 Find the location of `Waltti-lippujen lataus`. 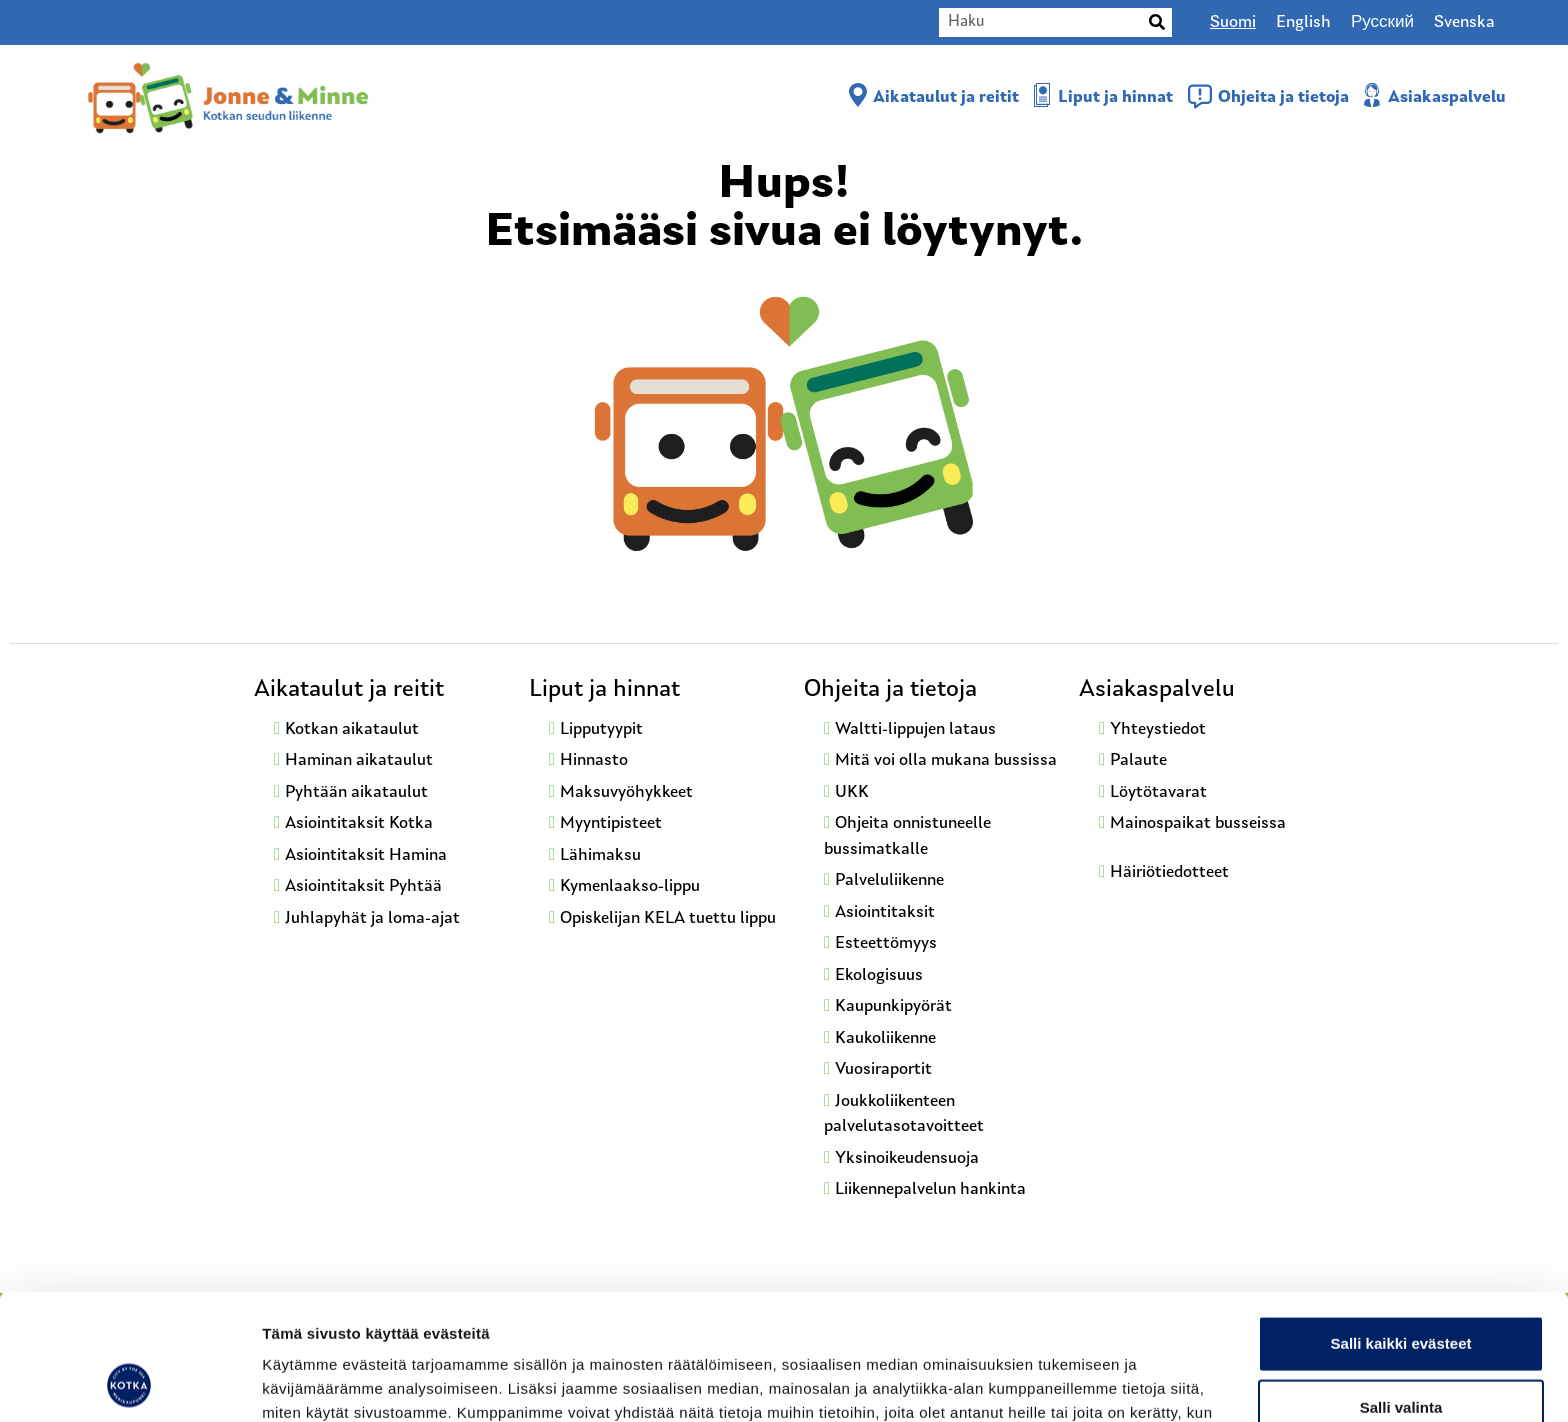

Waltti-lippujen lataus is located at coordinates (915, 729).